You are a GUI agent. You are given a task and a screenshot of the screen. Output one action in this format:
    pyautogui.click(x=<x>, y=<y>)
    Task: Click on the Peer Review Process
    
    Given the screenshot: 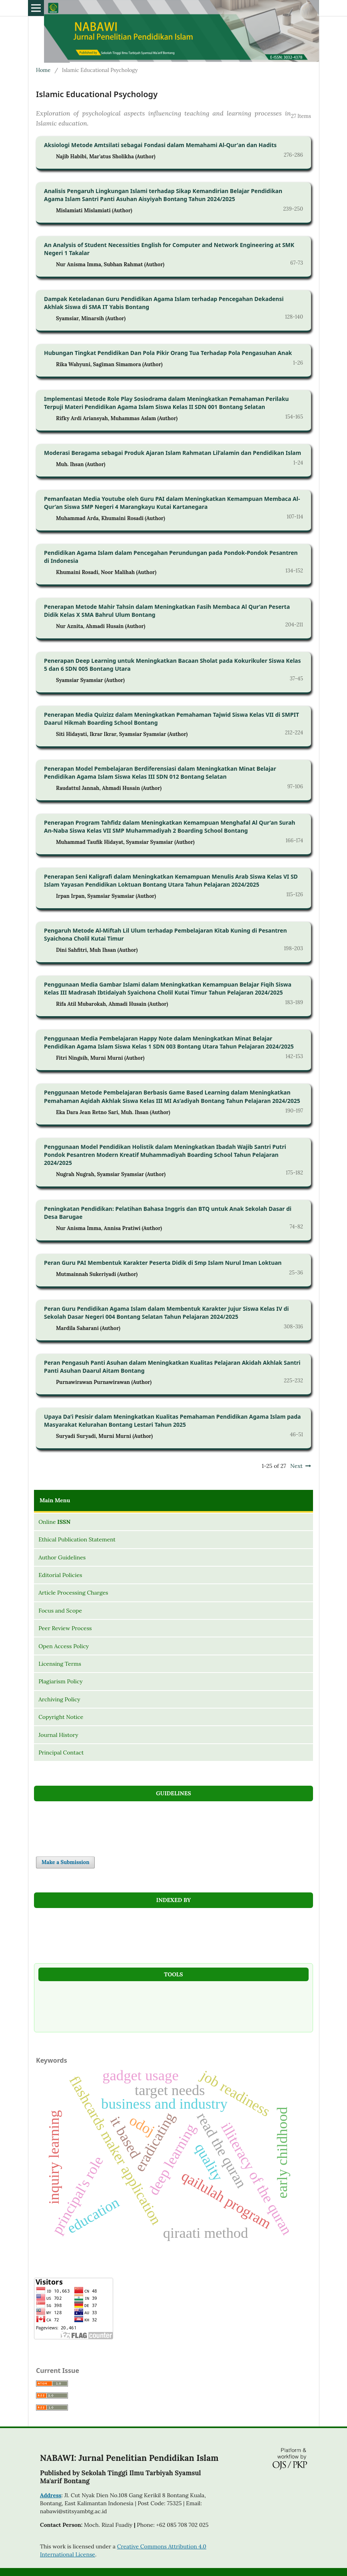 What is the action you would take?
    pyautogui.click(x=65, y=1628)
    